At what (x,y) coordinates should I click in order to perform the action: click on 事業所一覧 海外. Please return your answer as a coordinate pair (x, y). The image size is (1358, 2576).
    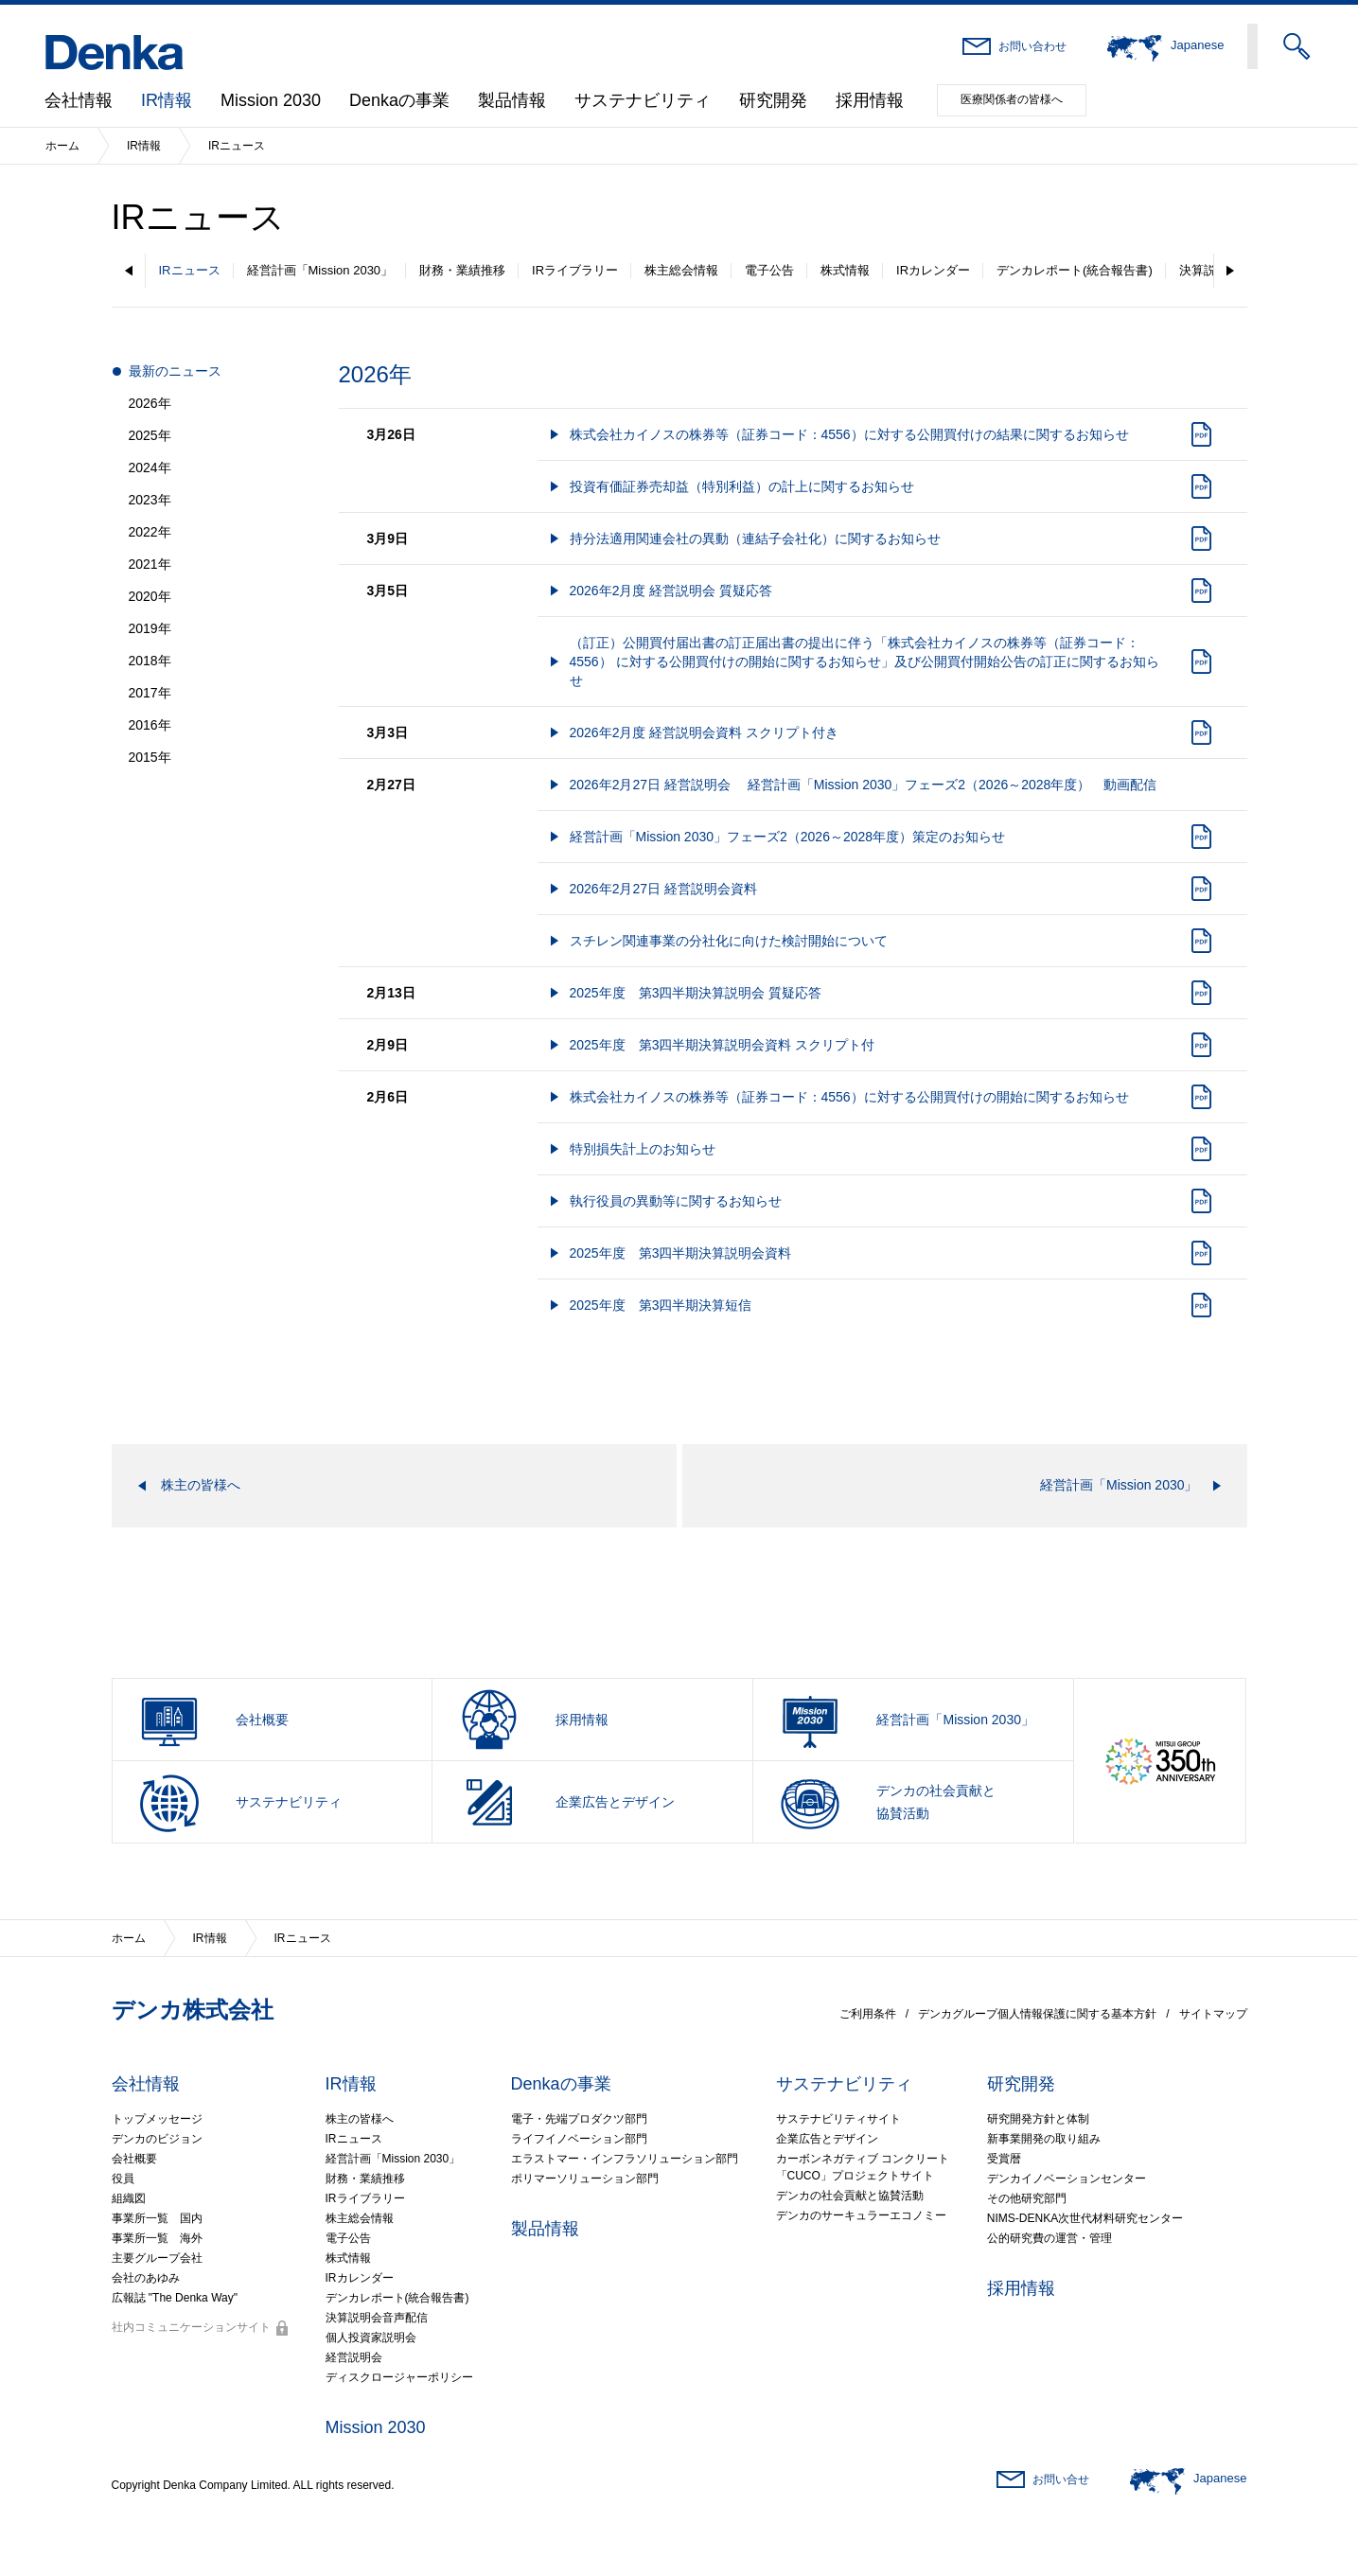
    Looking at the image, I should click on (157, 2238).